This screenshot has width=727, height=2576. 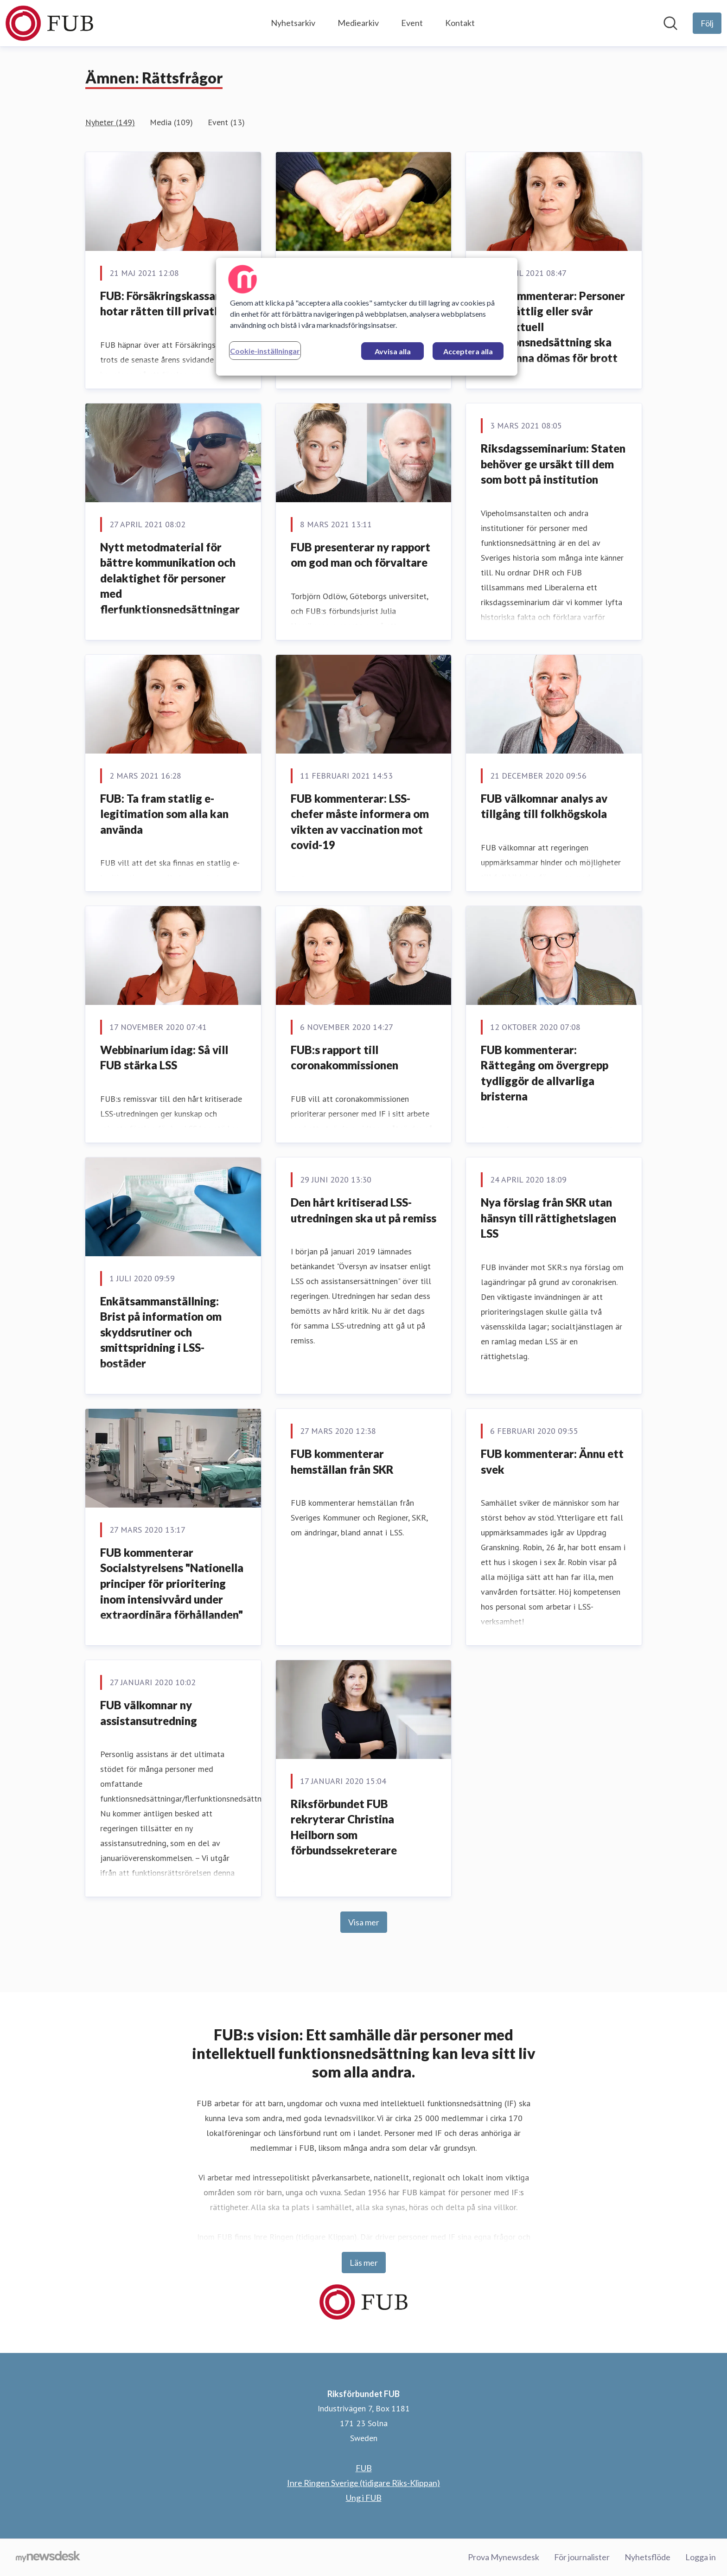 I want to click on Cookie-inställningar, so click(x=265, y=350).